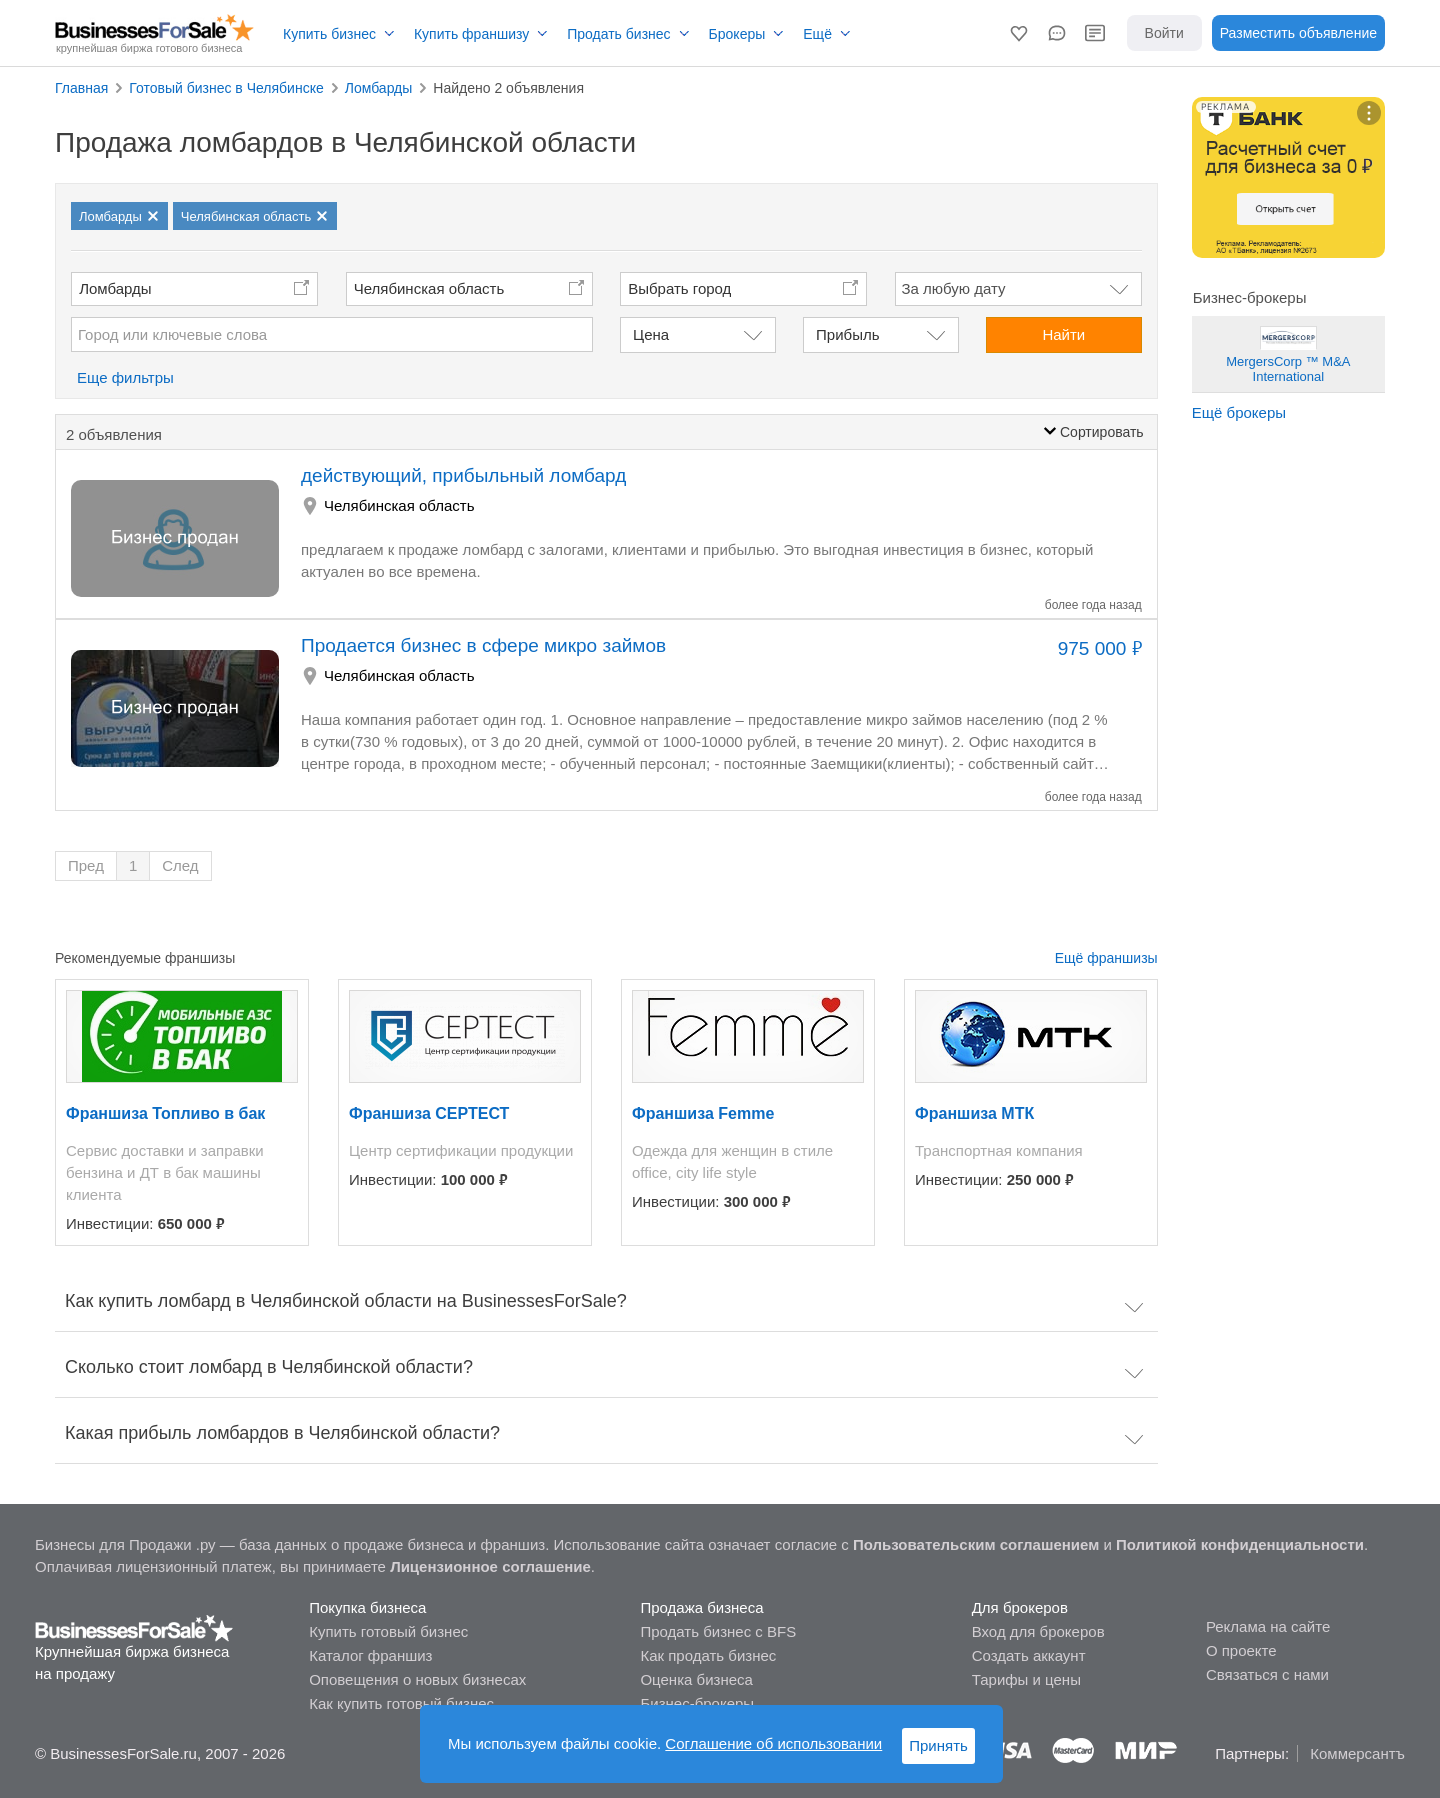  Describe the element at coordinates (1357, 1753) in the screenshot. I see `Коммерсантъ` at that location.